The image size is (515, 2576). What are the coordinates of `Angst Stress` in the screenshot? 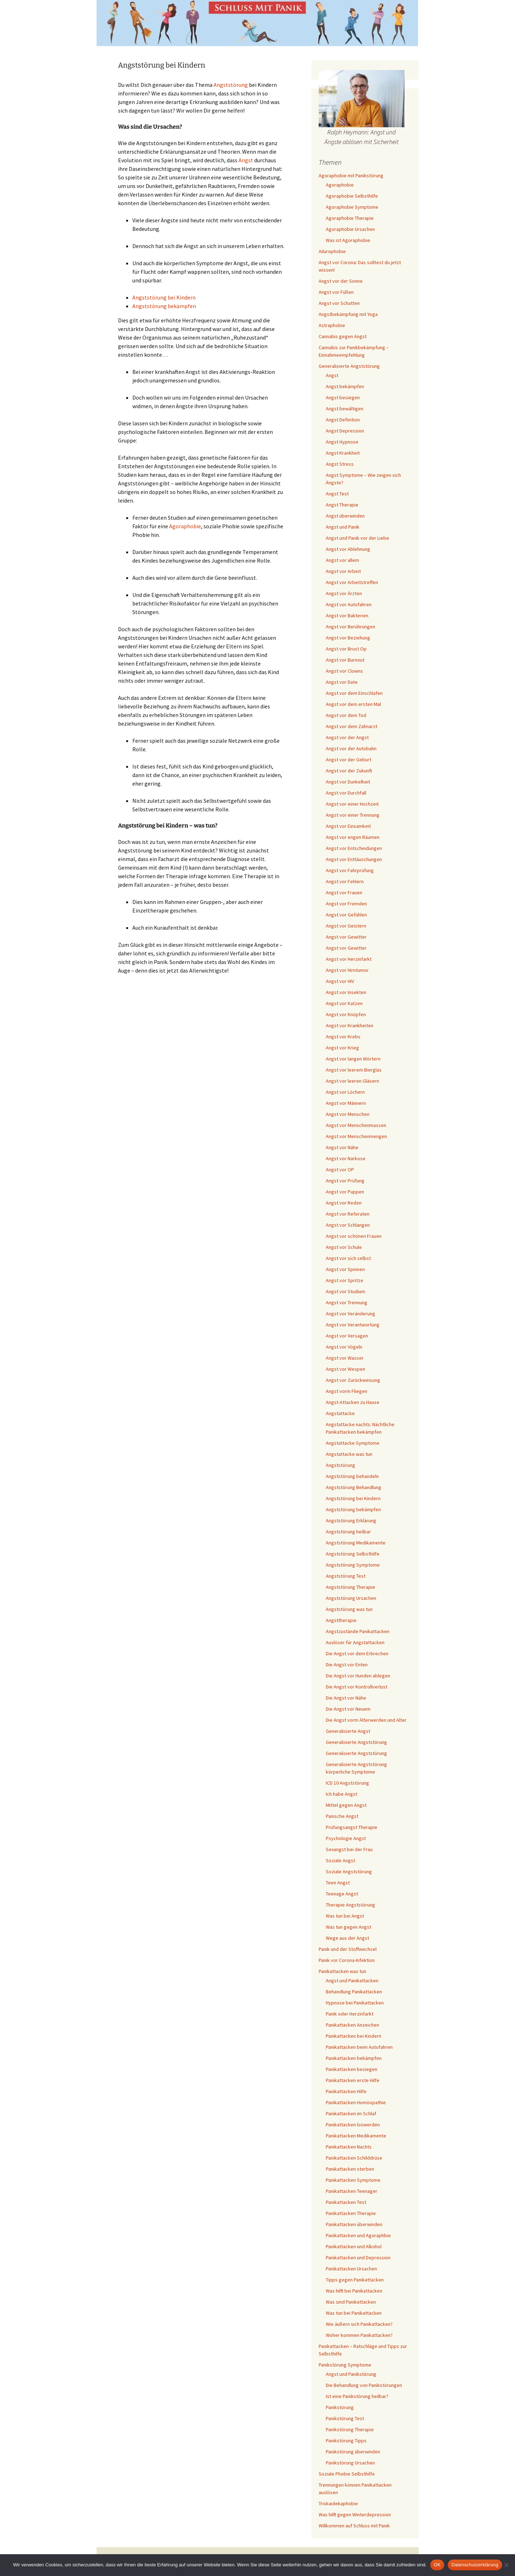 It's located at (340, 464).